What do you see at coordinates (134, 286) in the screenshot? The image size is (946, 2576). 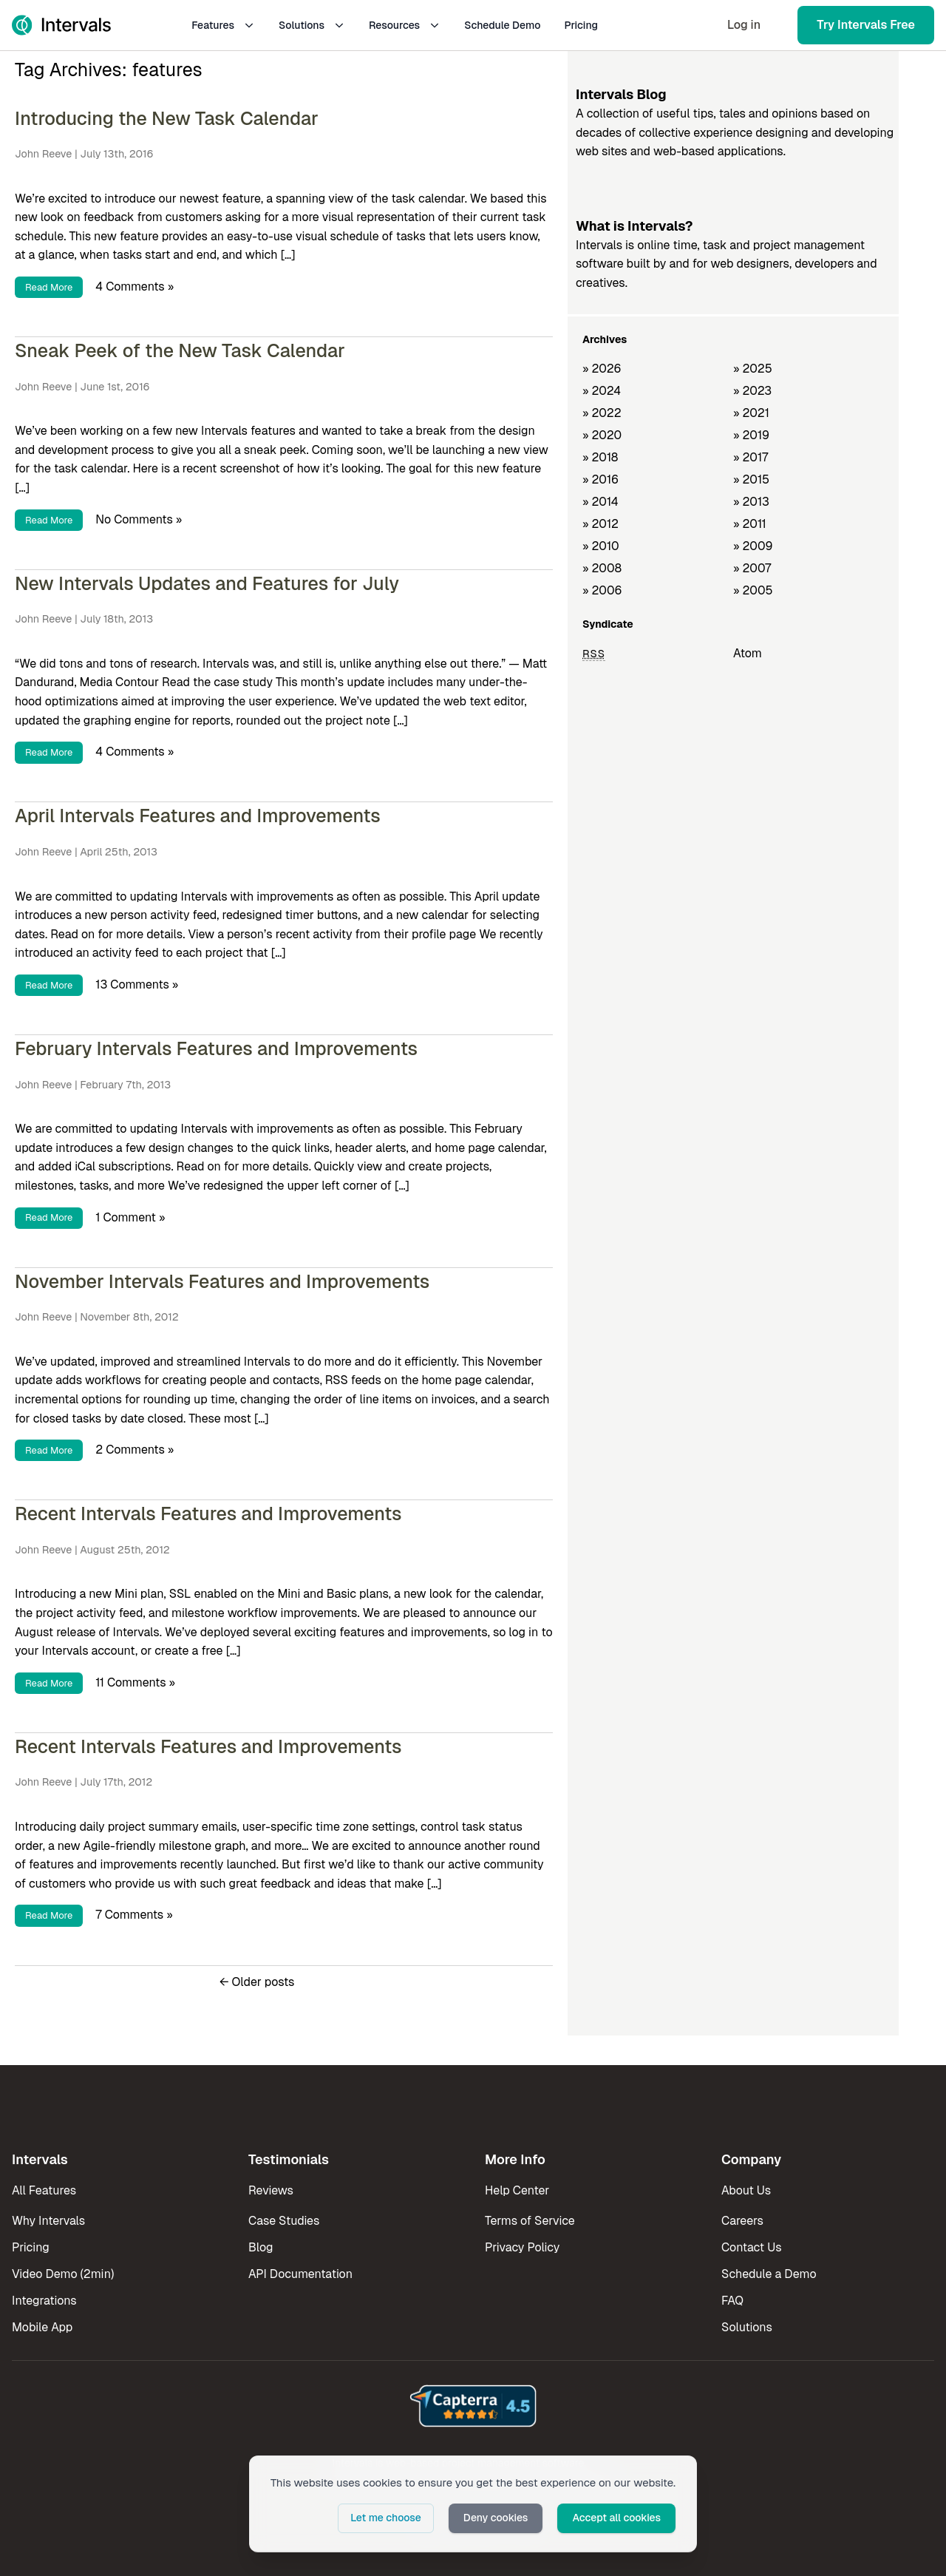 I see `4 Comments »` at bounding box center [134, 286].